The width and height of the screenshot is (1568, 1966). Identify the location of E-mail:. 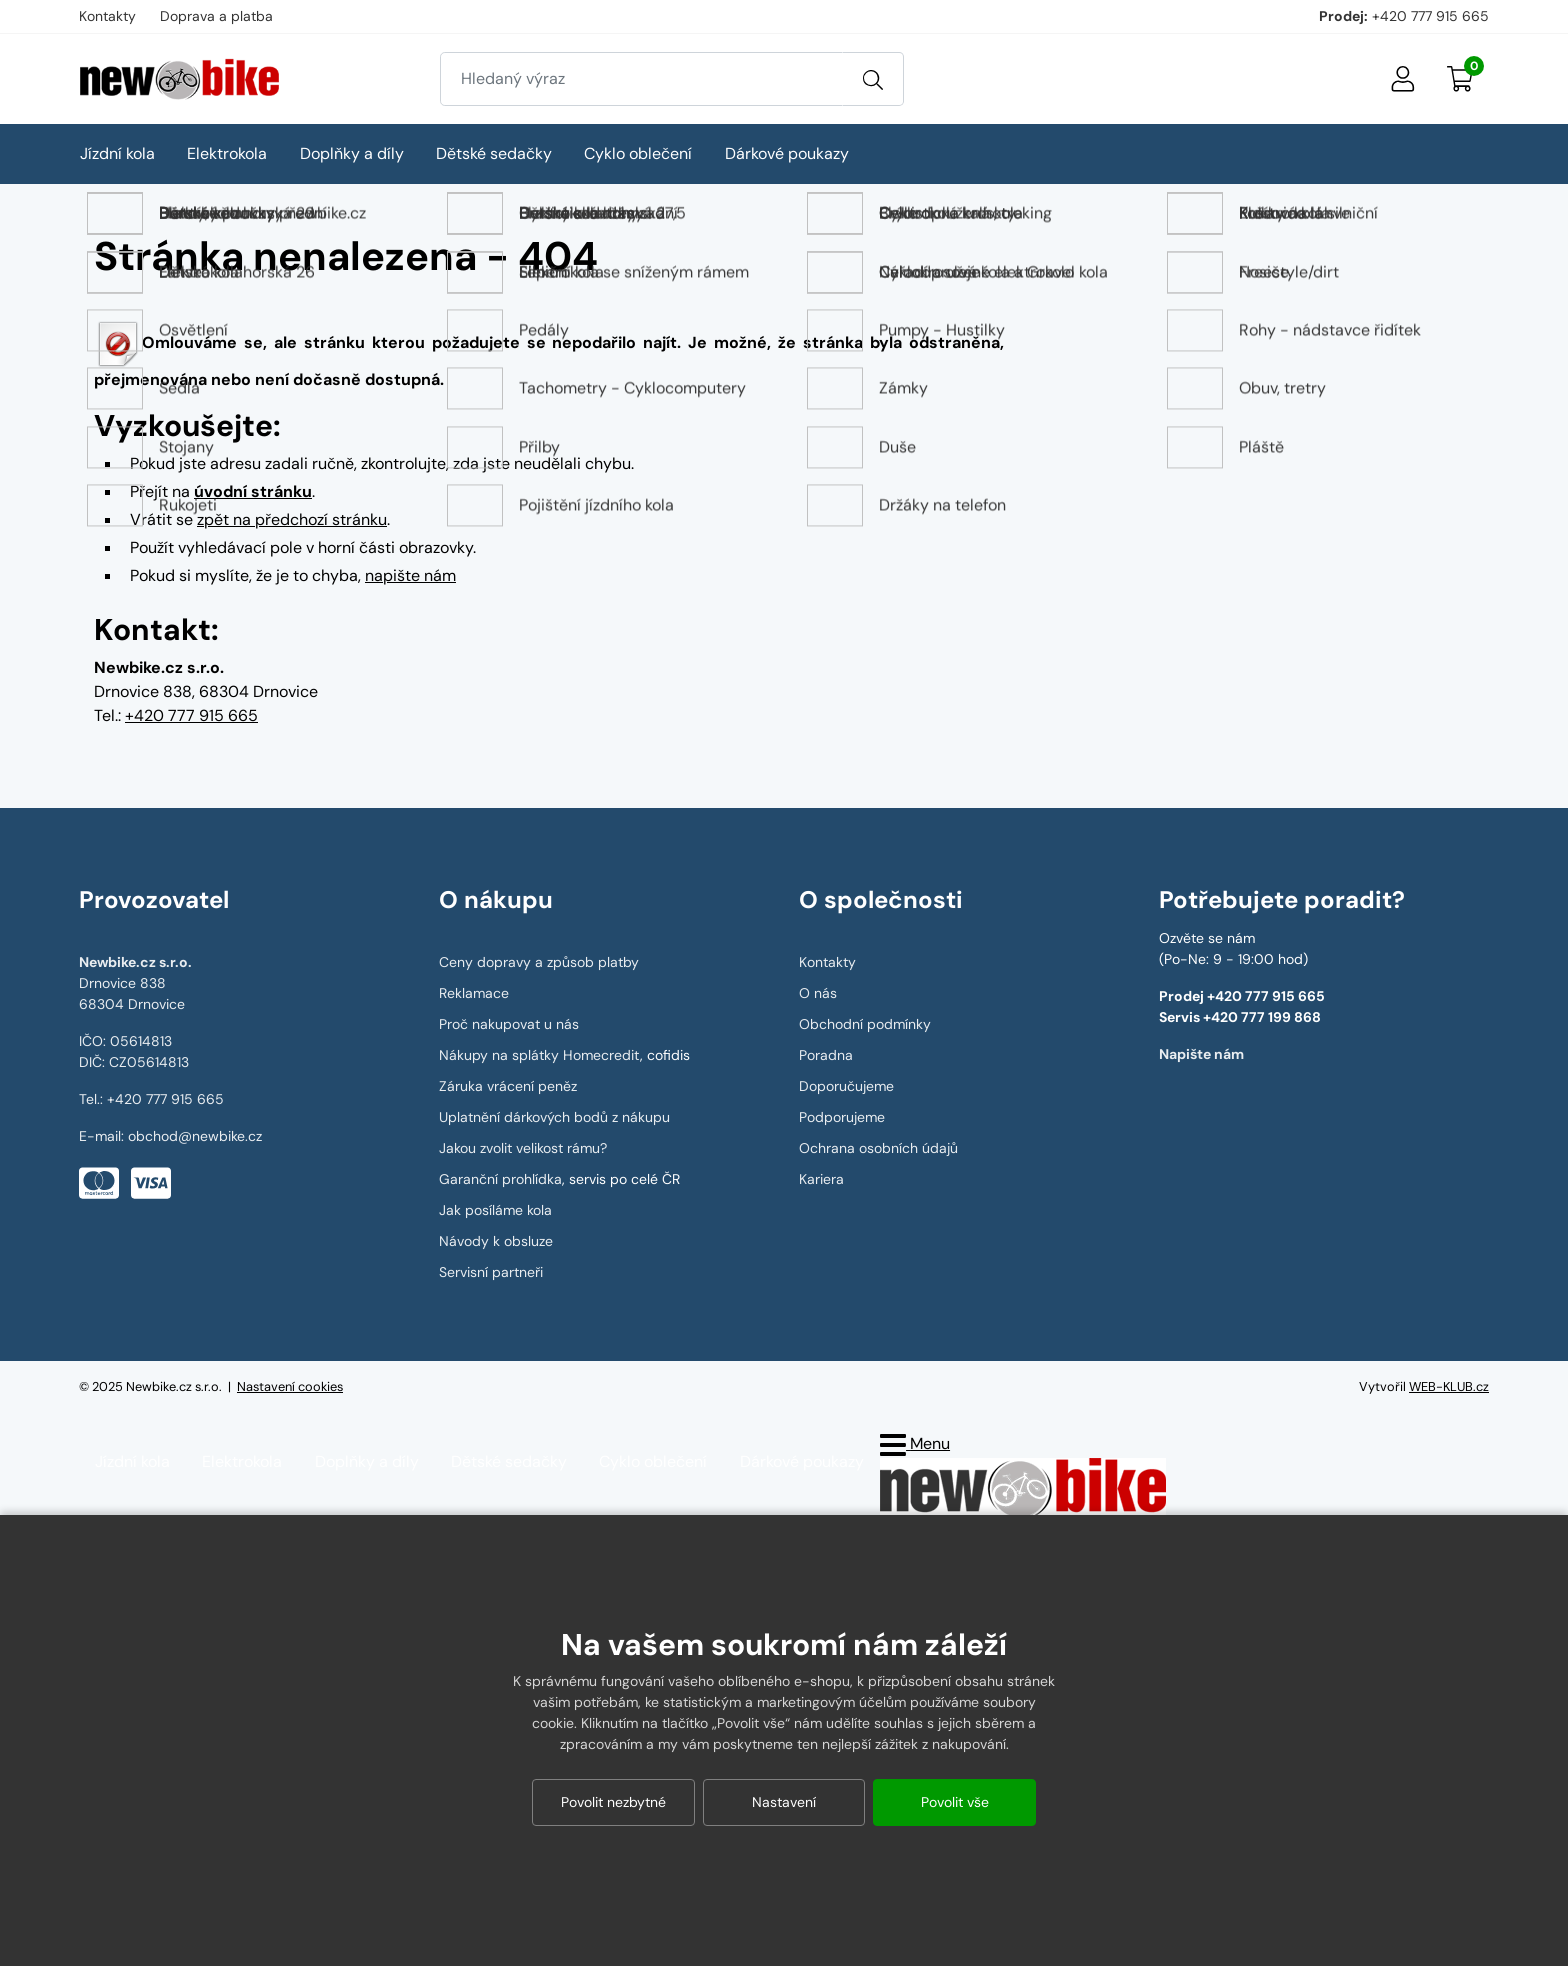
(103, 1136).